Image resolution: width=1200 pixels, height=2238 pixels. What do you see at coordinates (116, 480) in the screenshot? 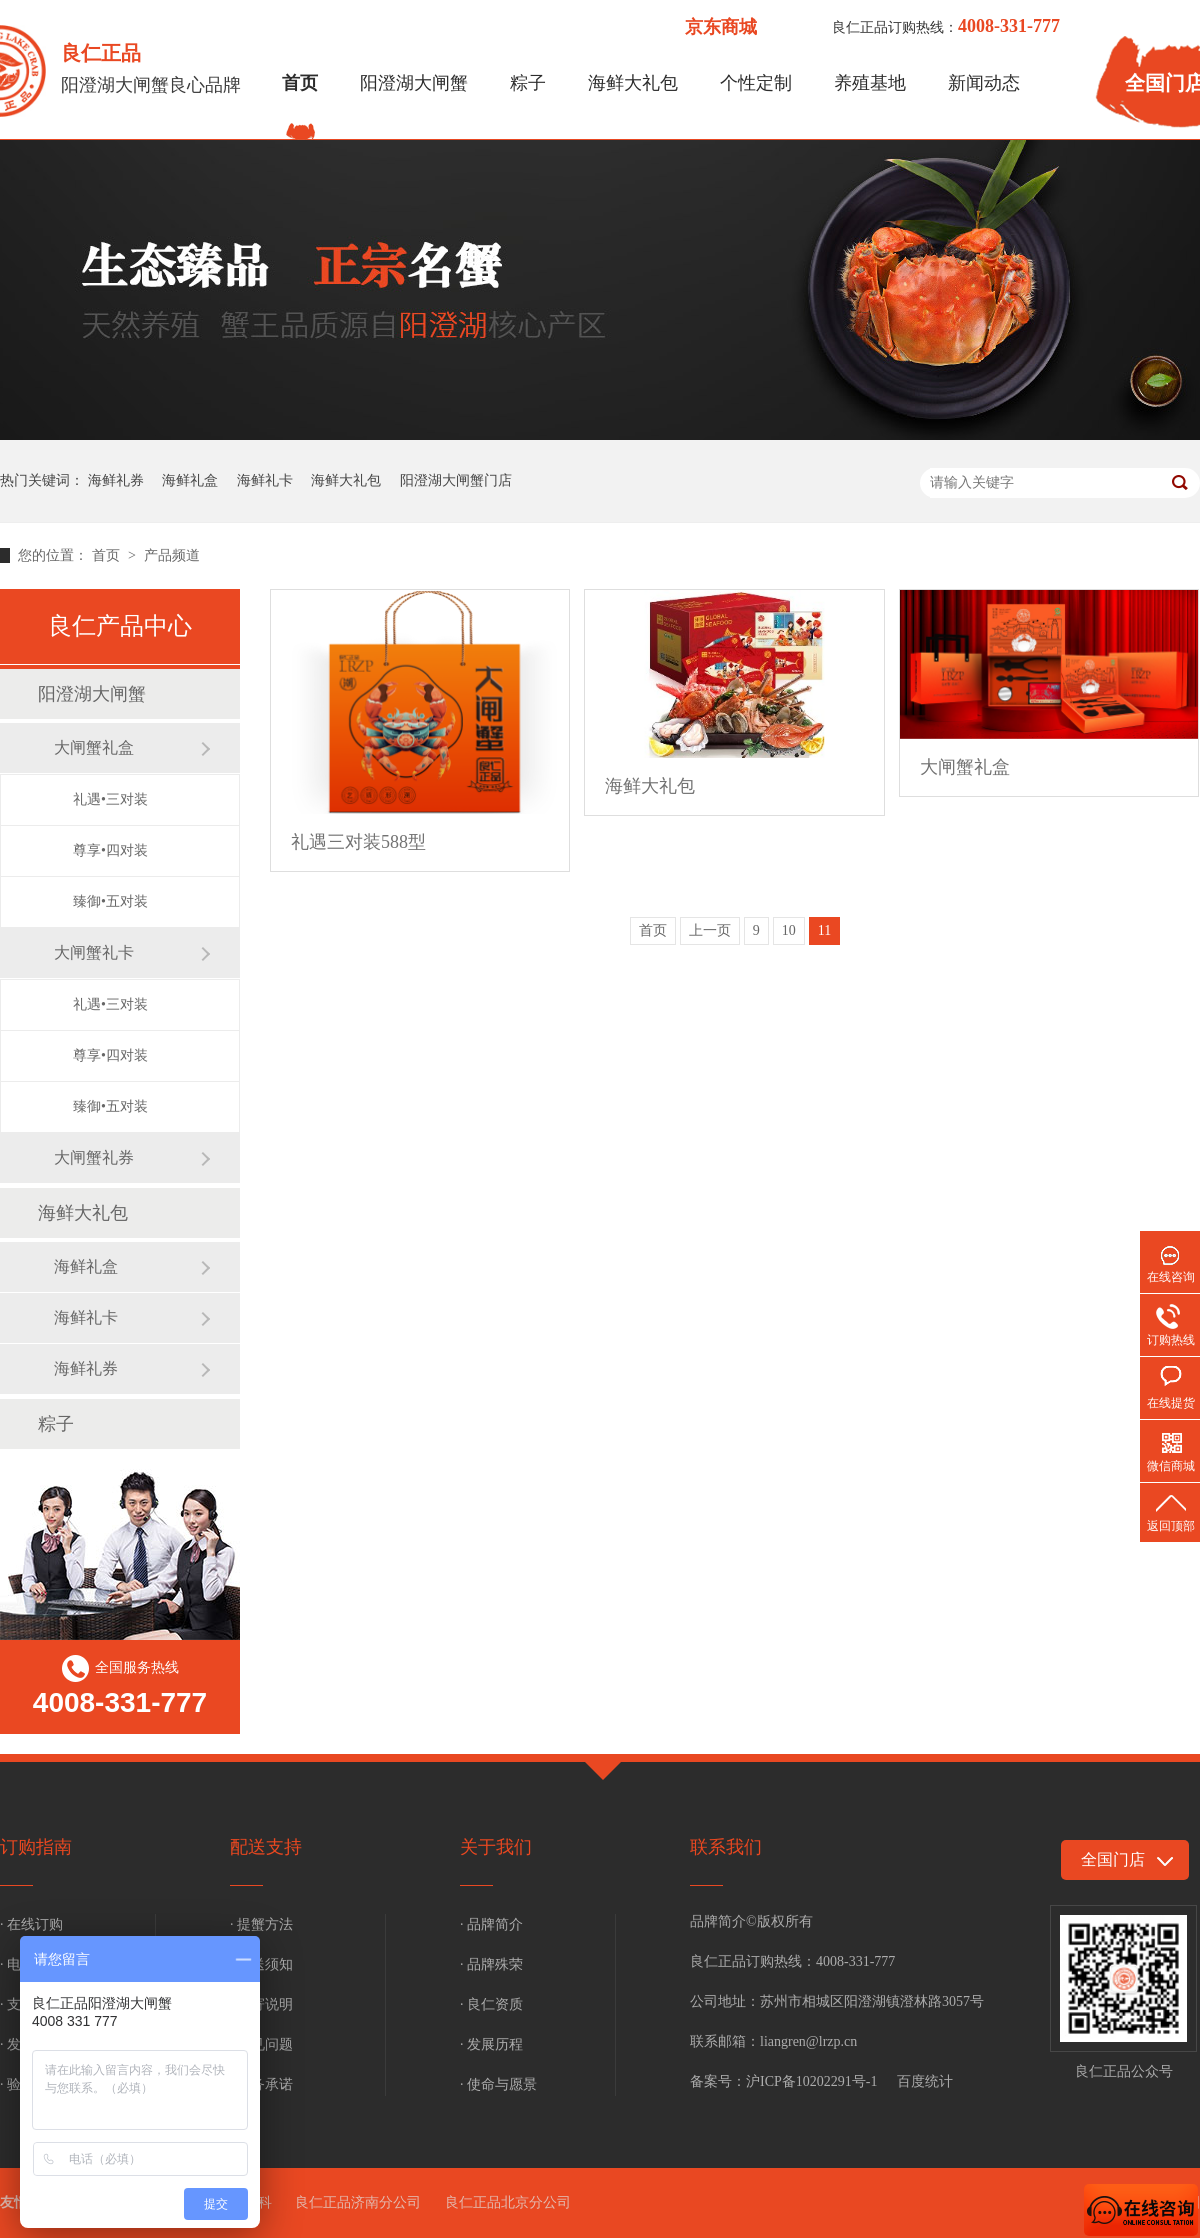
I see `海鲜礼券` at bounding box center [116, 480].